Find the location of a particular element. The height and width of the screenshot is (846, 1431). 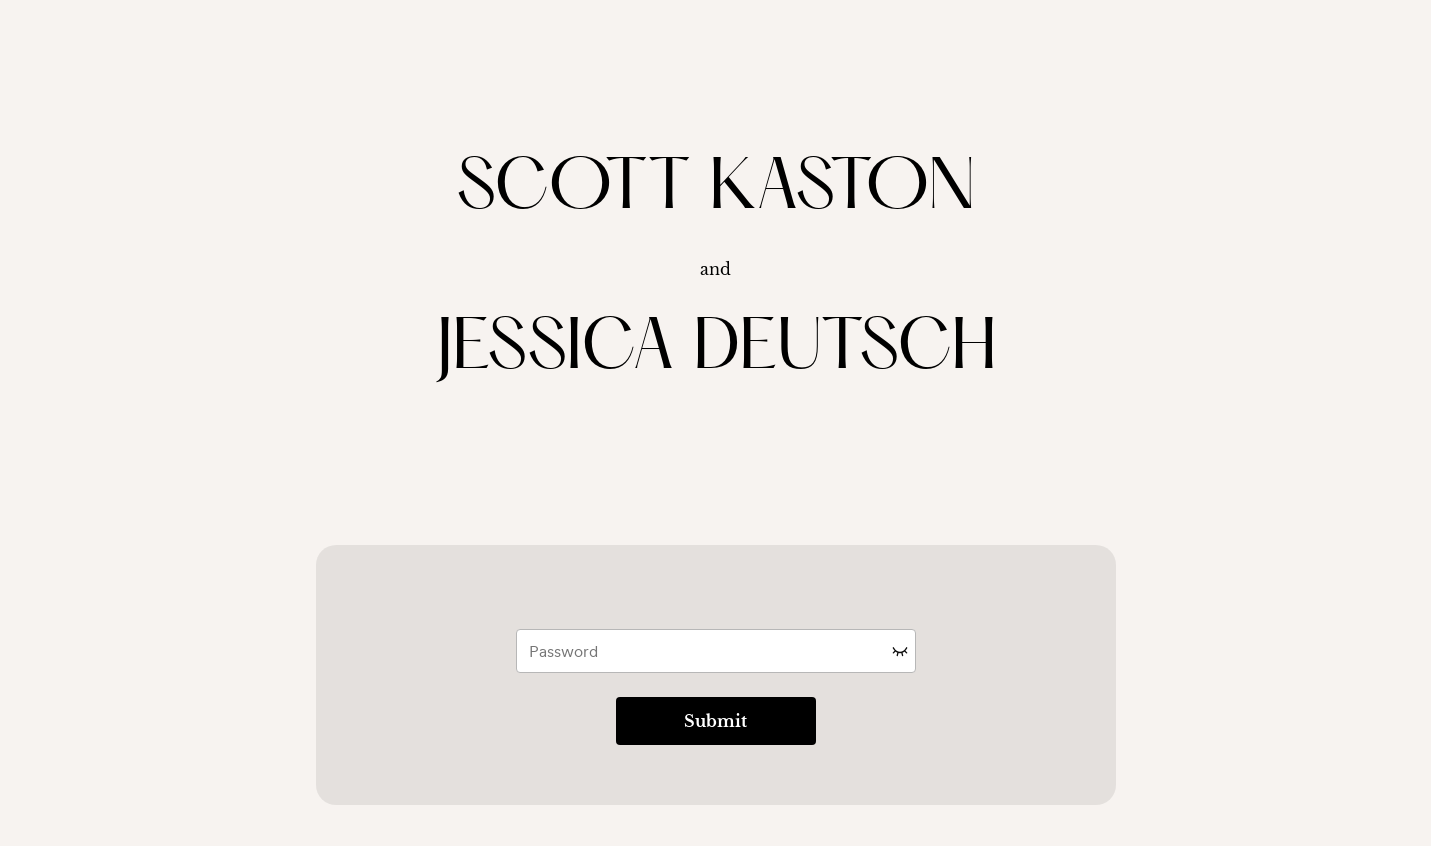

Submit is located at coordinates (715, 721).